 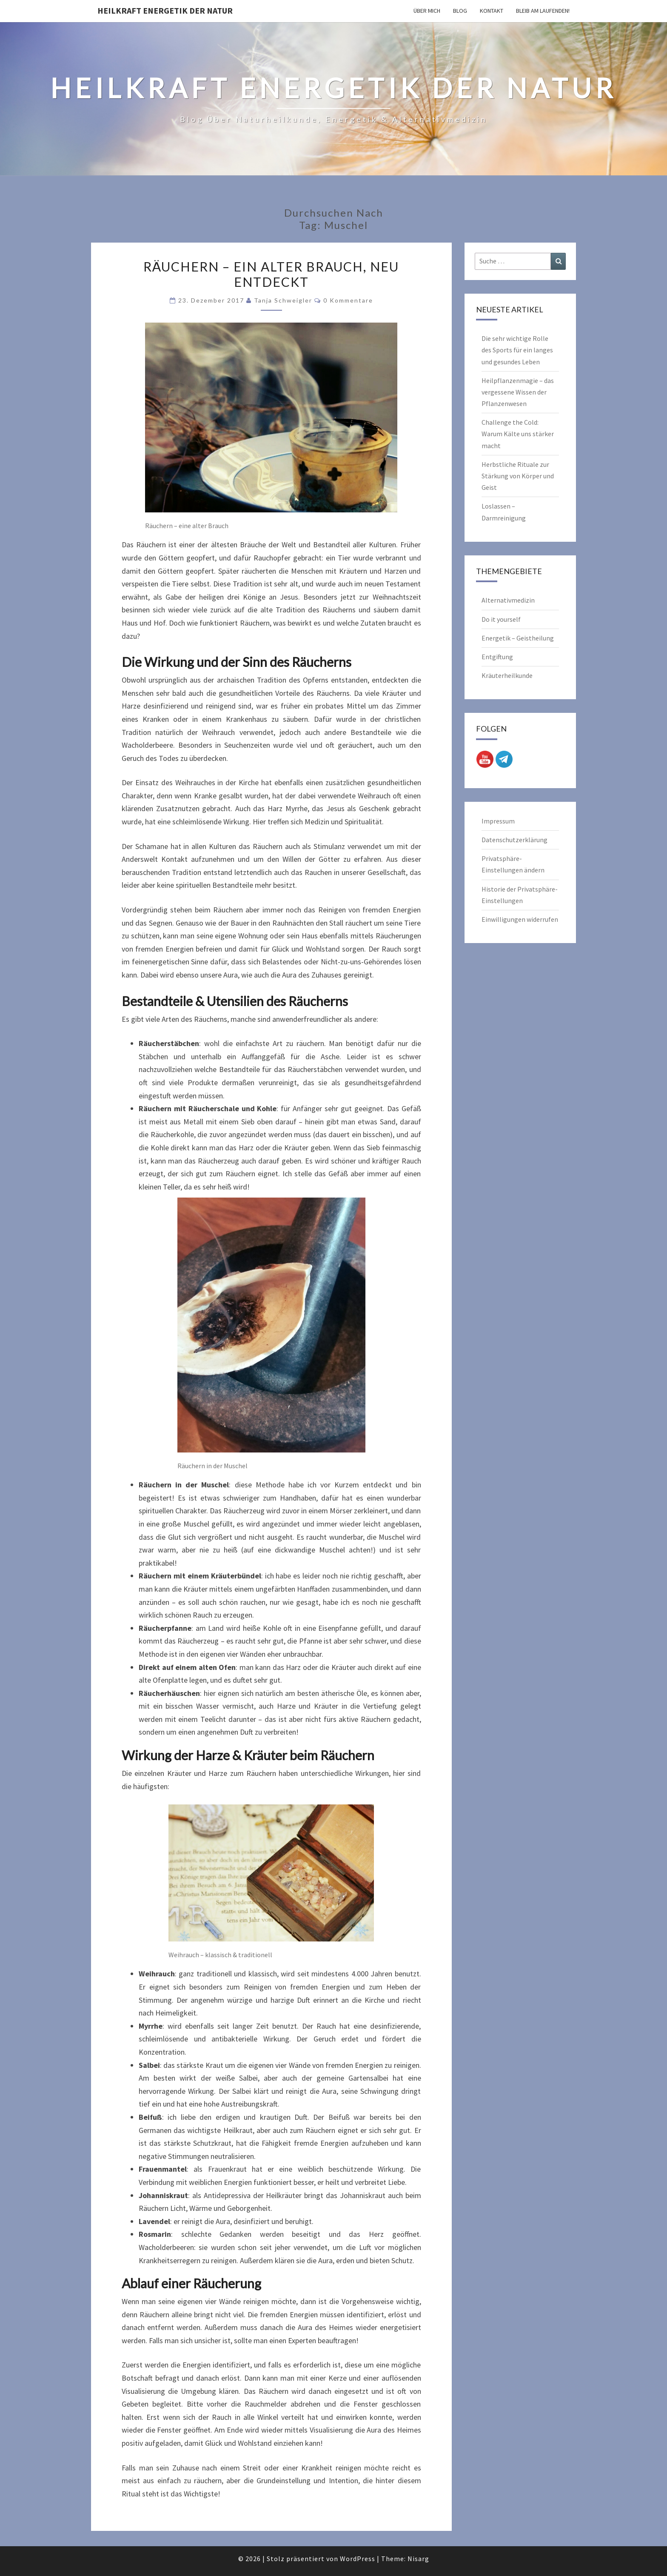 What do you see at coordinates (501, 619) in the screenshot?
I see `Do it yourself` at bounding box center [501, 619].